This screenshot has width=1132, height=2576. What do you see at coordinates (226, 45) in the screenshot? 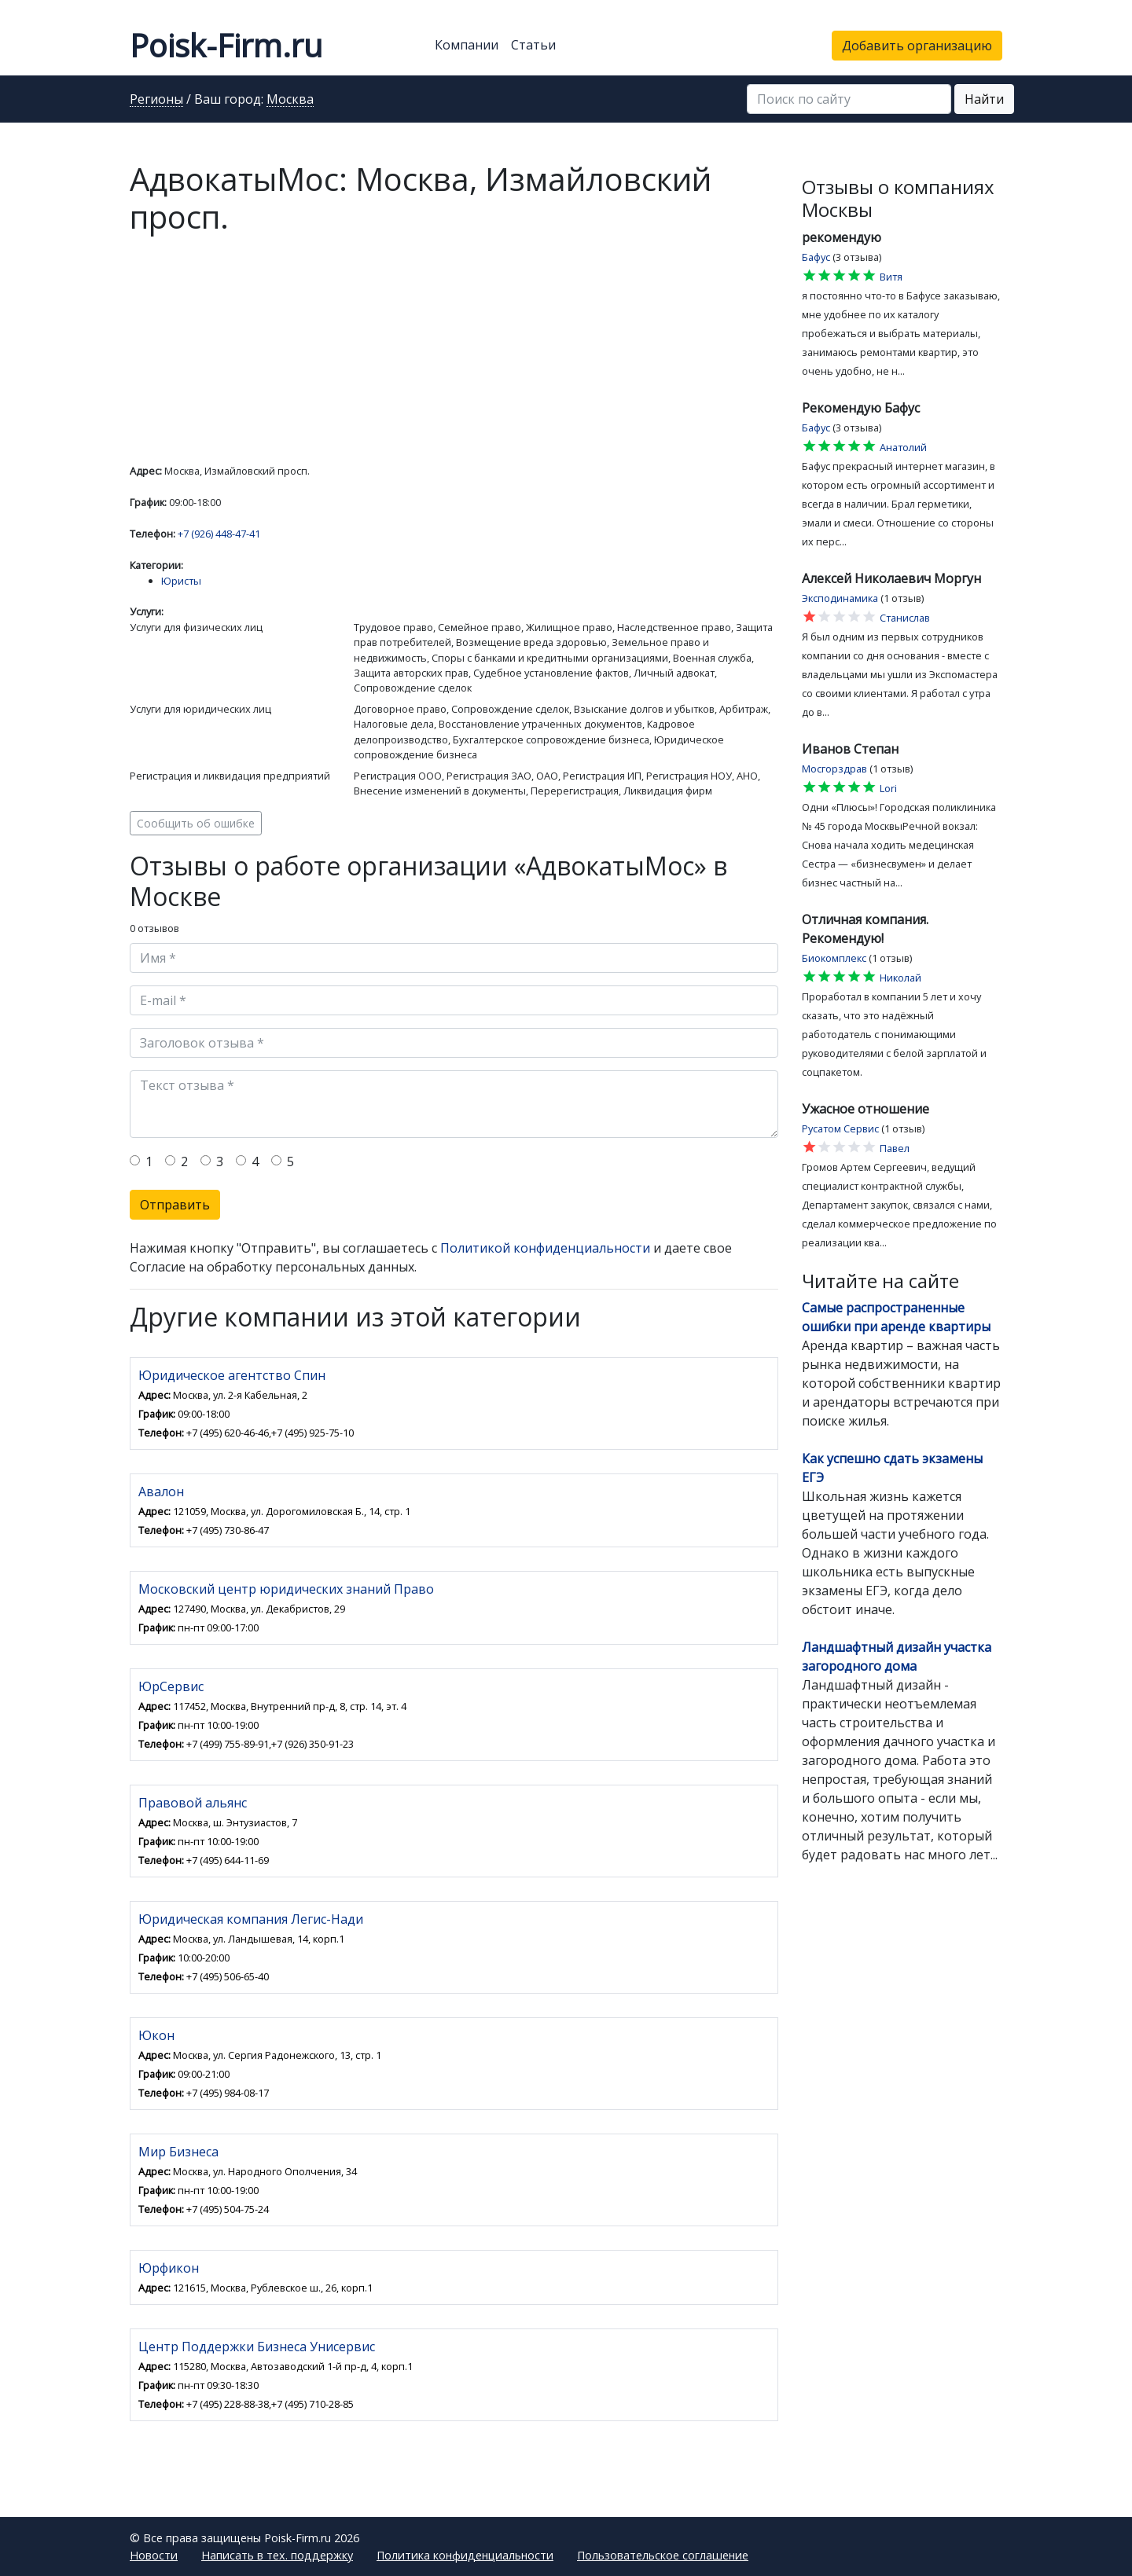
I see `Poisk-Firm.ru` at bounding box center [226, 45].